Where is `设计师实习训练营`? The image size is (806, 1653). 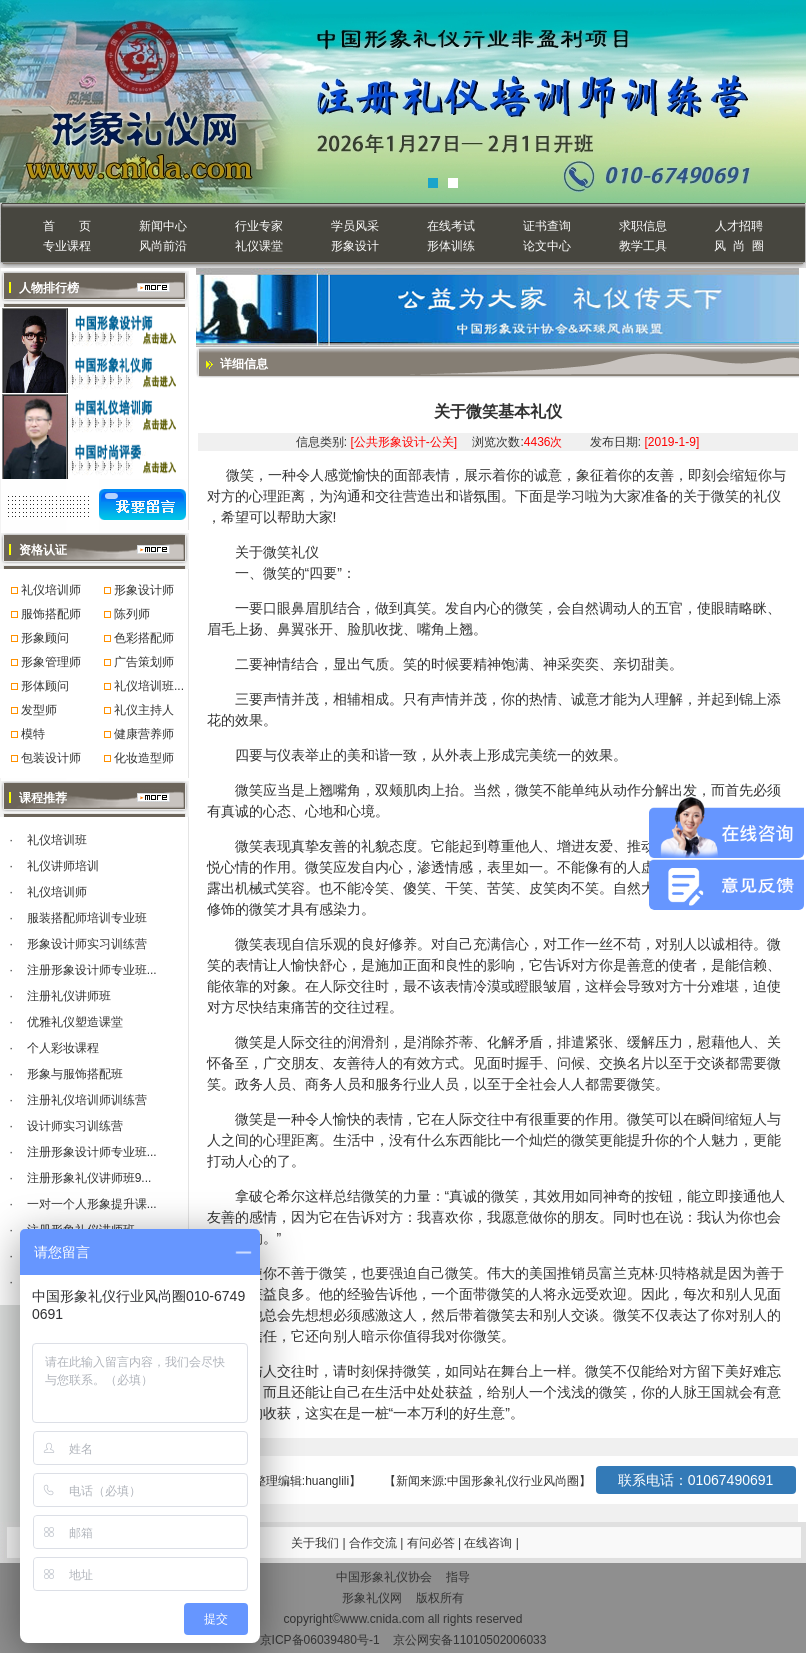 设计师实习训练营 is located at coordinates (75, 1126).